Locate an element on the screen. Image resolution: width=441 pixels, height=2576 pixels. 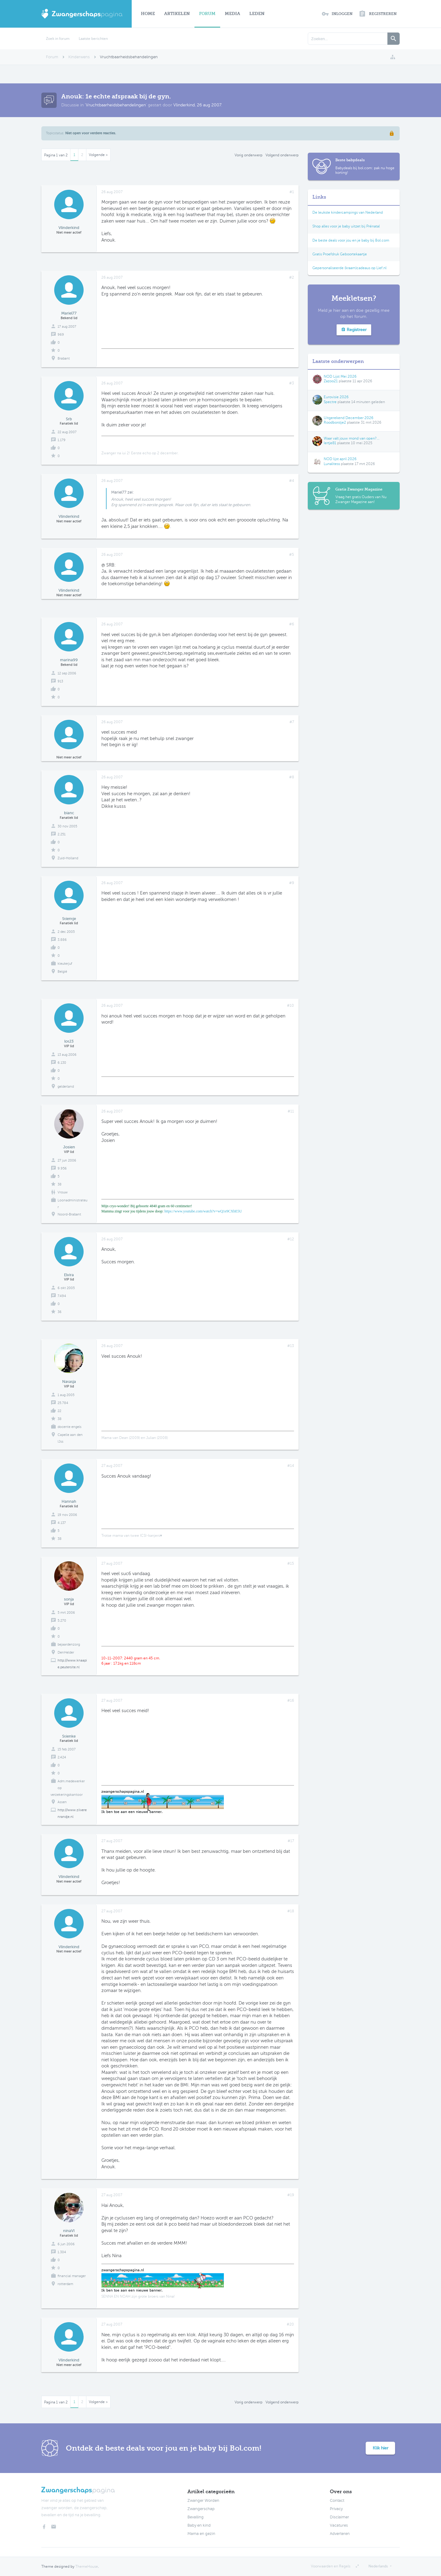
Media is located at coordinates (232, 13).